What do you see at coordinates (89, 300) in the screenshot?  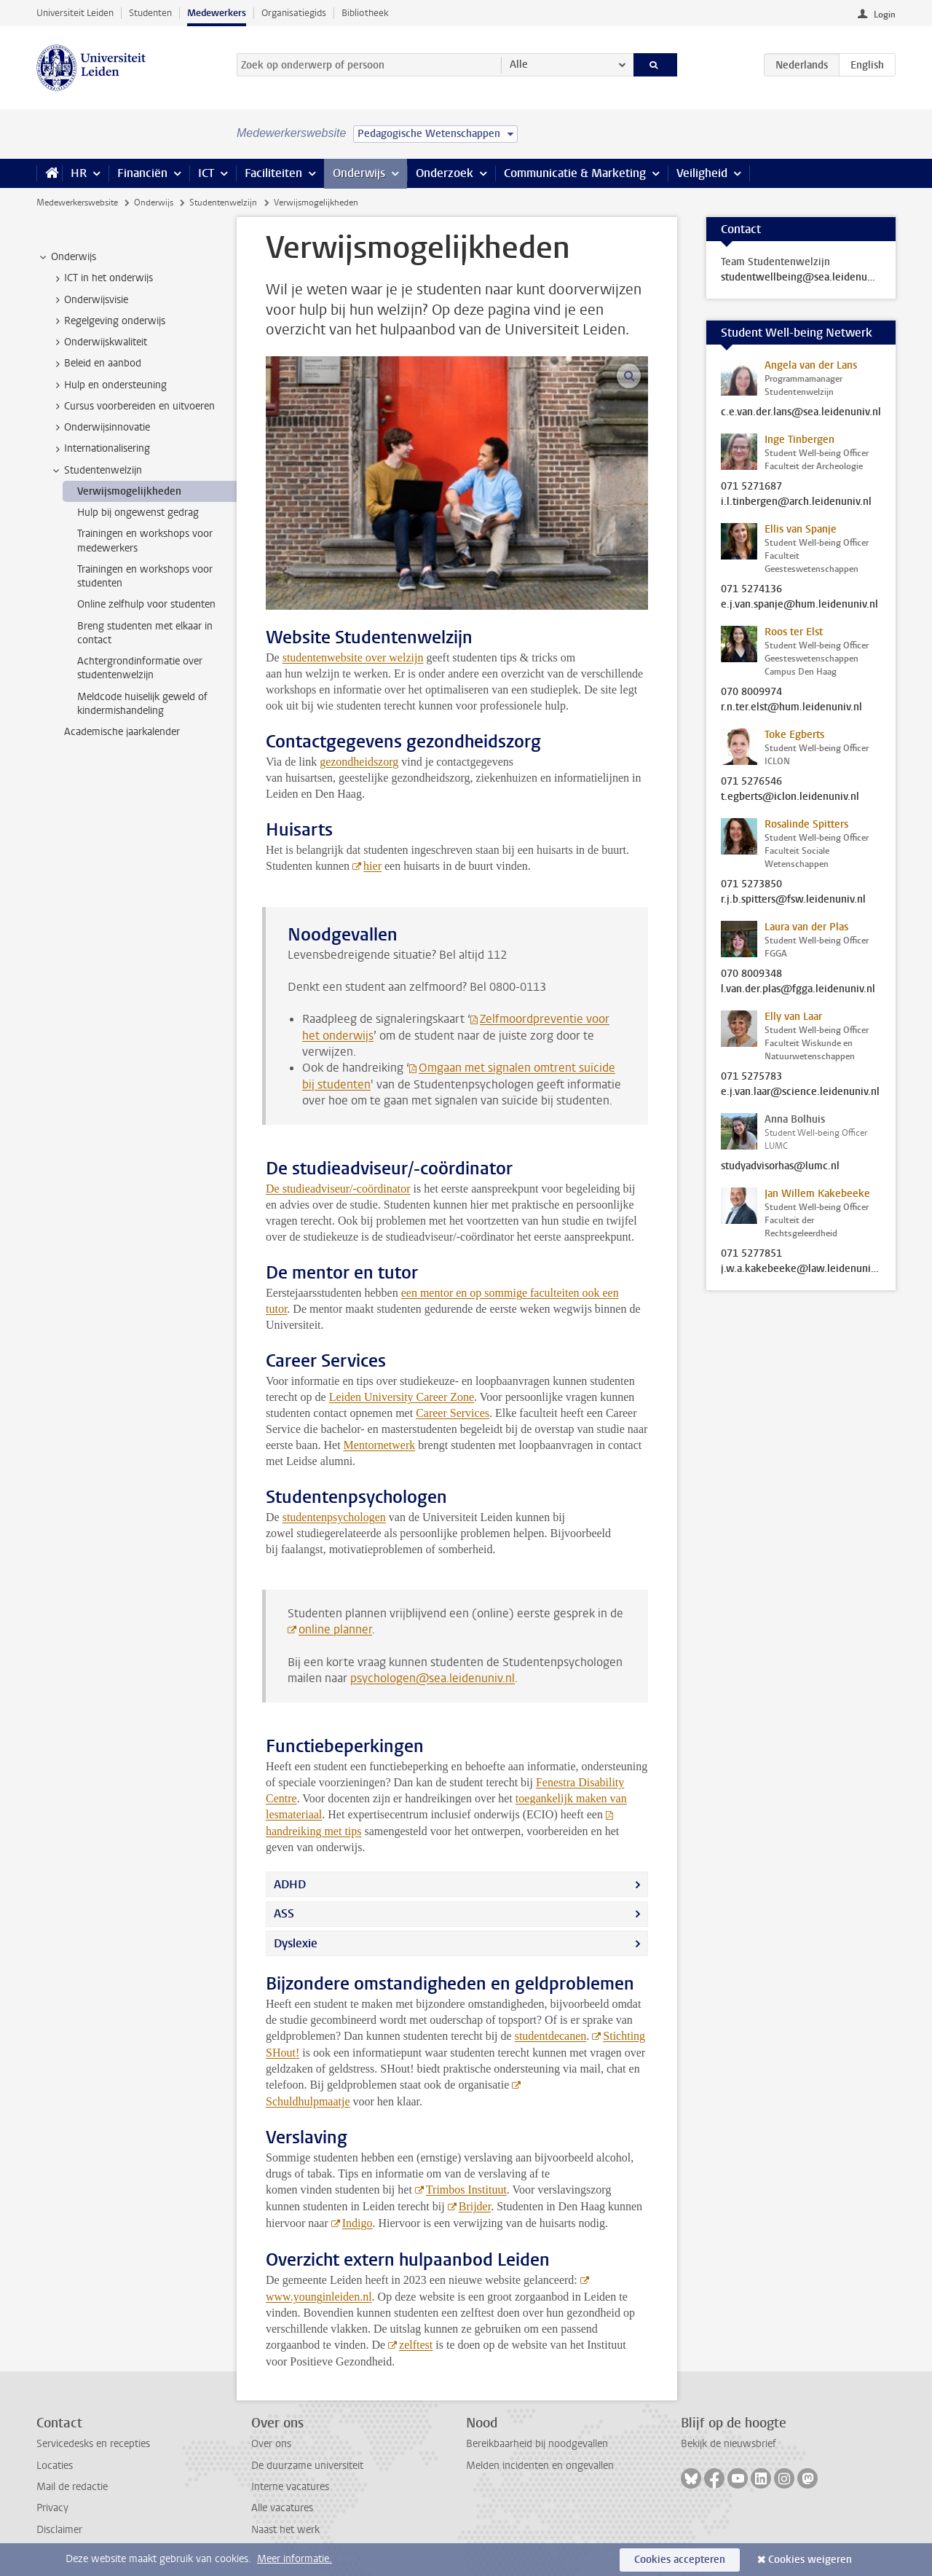 I see `Onderwijsvisie [treeitem]` at bounding box center [89, 300].